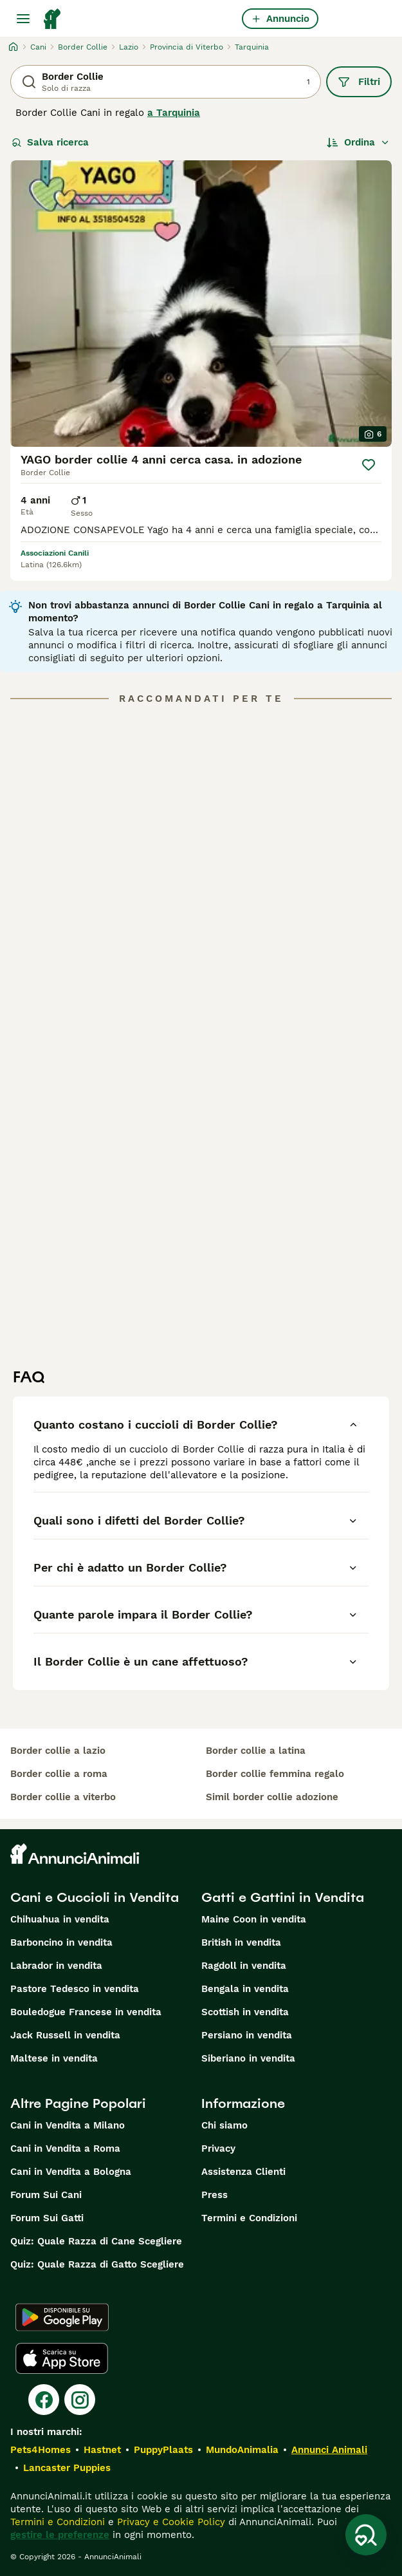 This screenshot has height=2576, width=402. I want to click on Pastore Tedesco in vendita, so click(74, 1989).